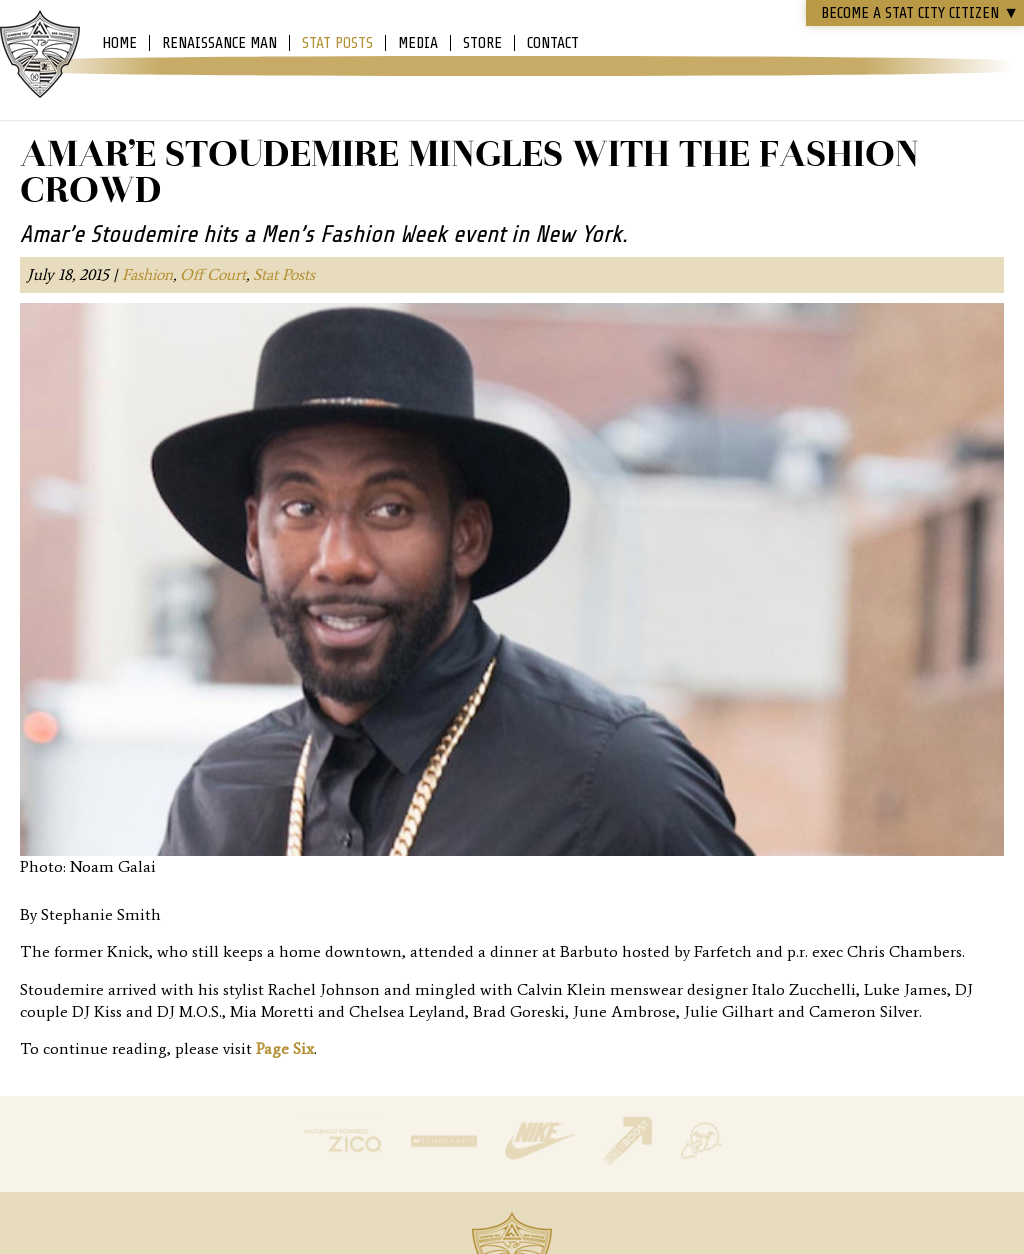  Describe the element at coordinates (920, 13) in the screenshot. I see `Become a STAT CITY Citizen` at that location.